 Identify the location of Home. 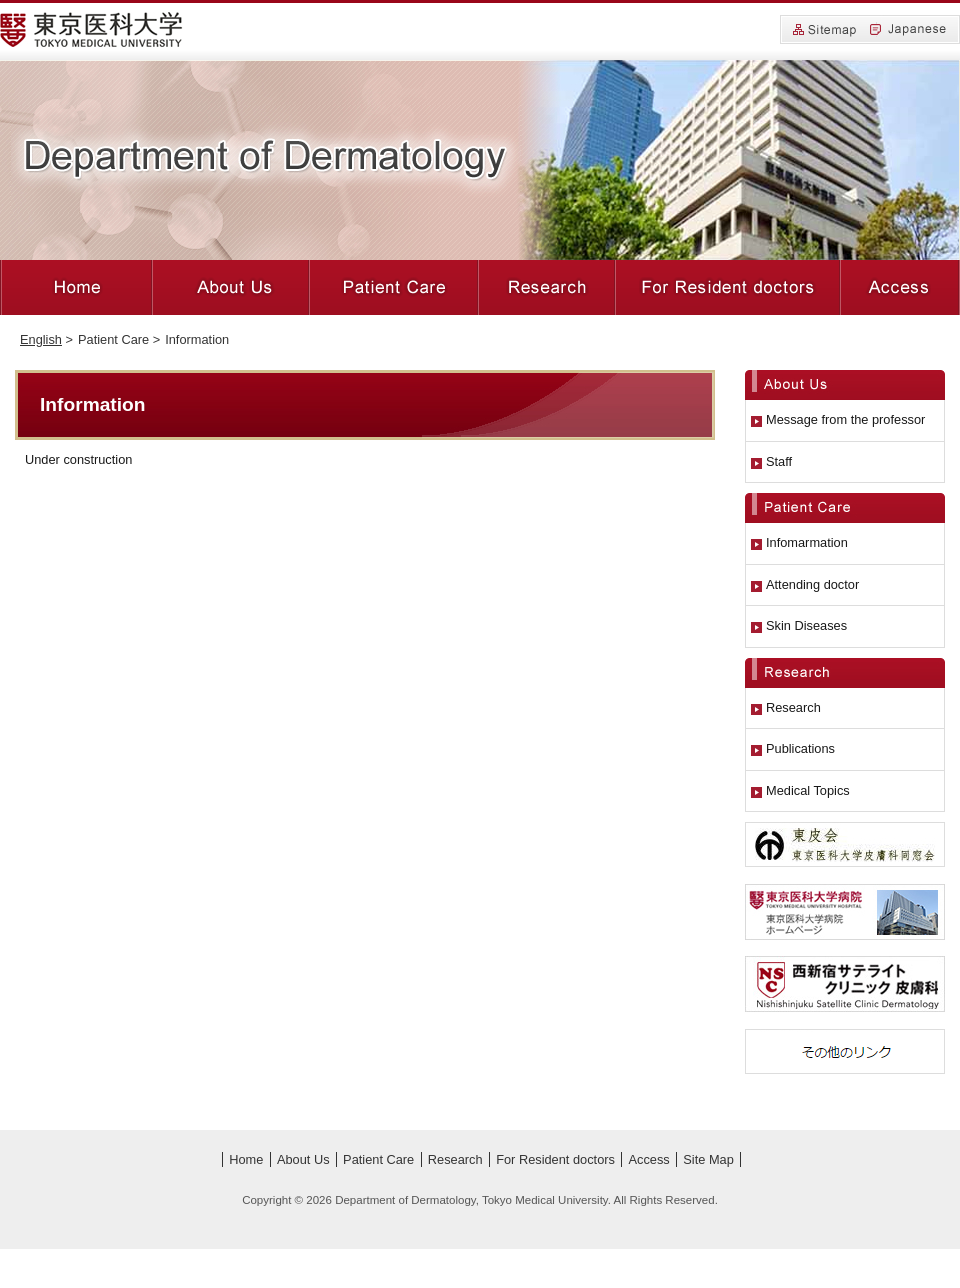
(76, 287).